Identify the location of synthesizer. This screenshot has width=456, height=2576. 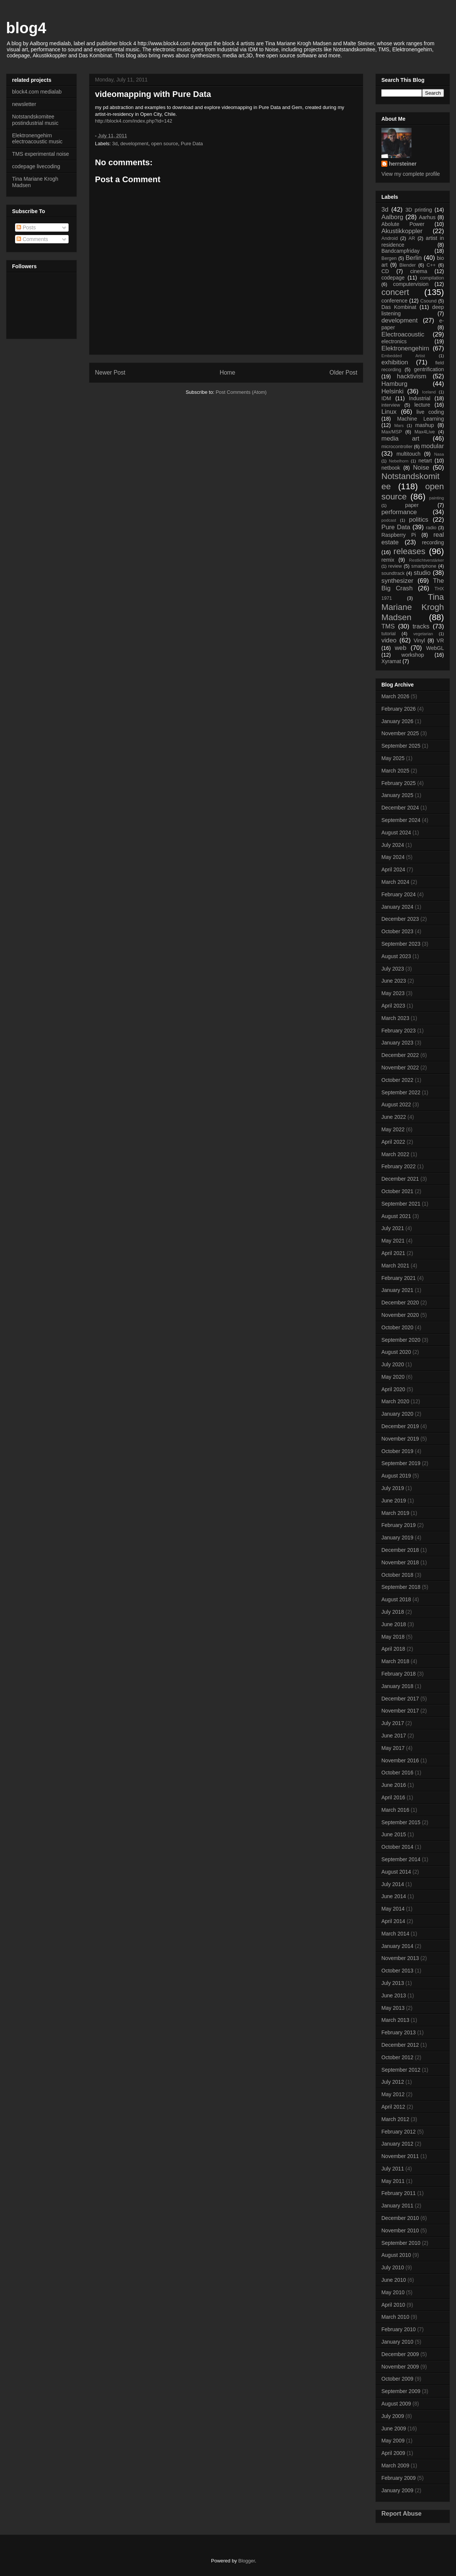
(397, 580).